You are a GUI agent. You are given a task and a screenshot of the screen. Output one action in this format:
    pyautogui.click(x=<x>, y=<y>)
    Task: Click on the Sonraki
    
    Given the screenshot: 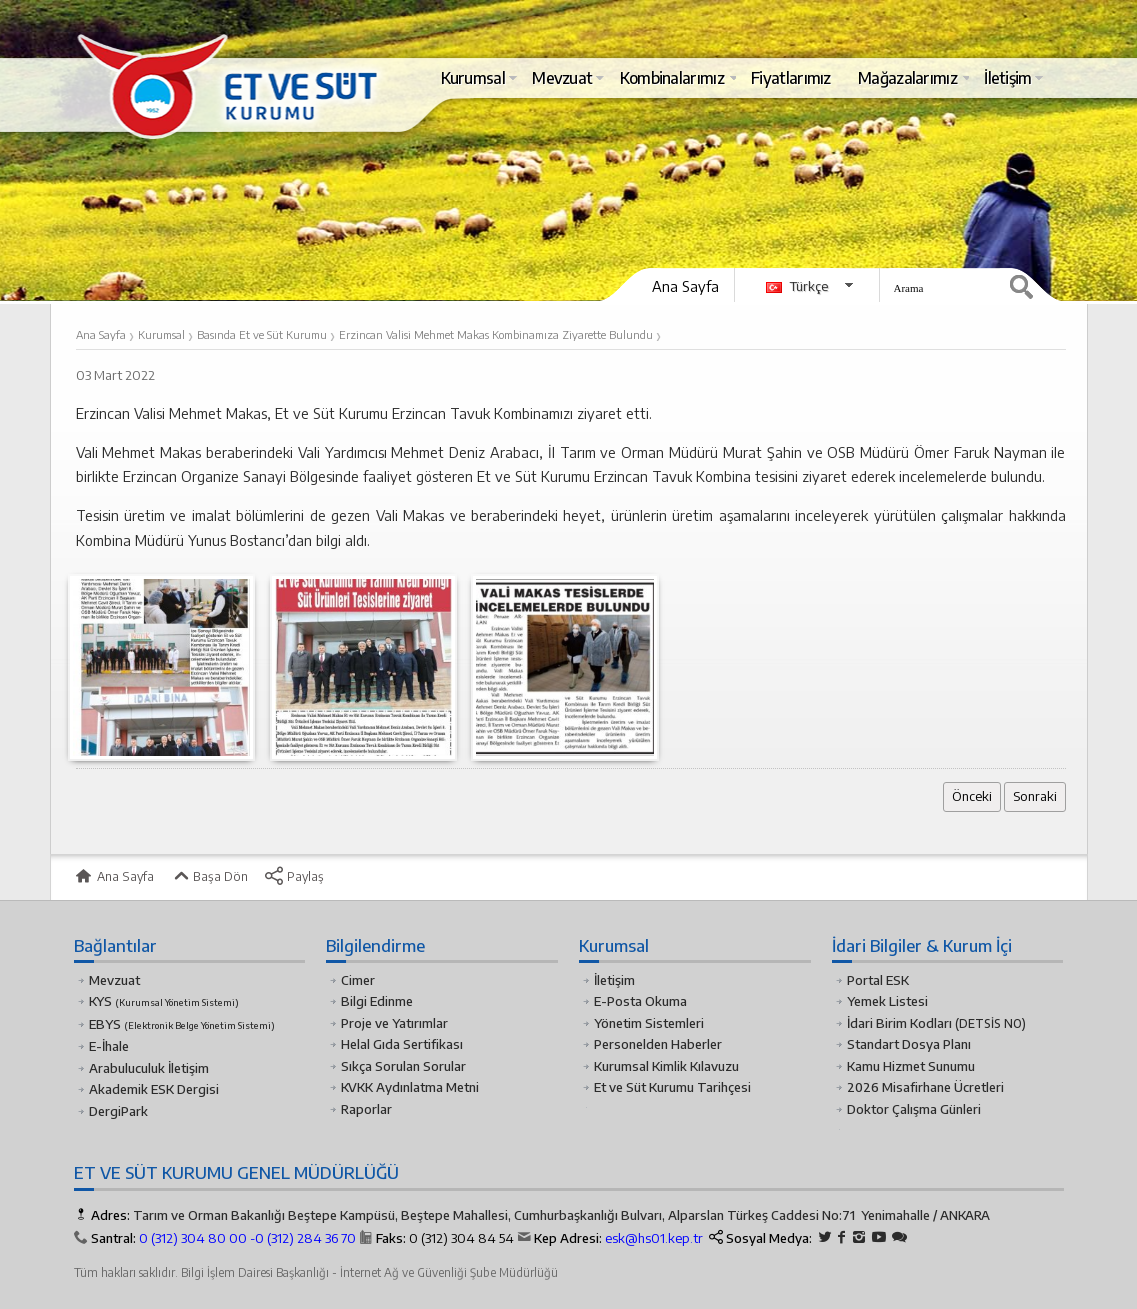 What is the action you would take?
    pyautogui.click(x=1035, y=796)
    